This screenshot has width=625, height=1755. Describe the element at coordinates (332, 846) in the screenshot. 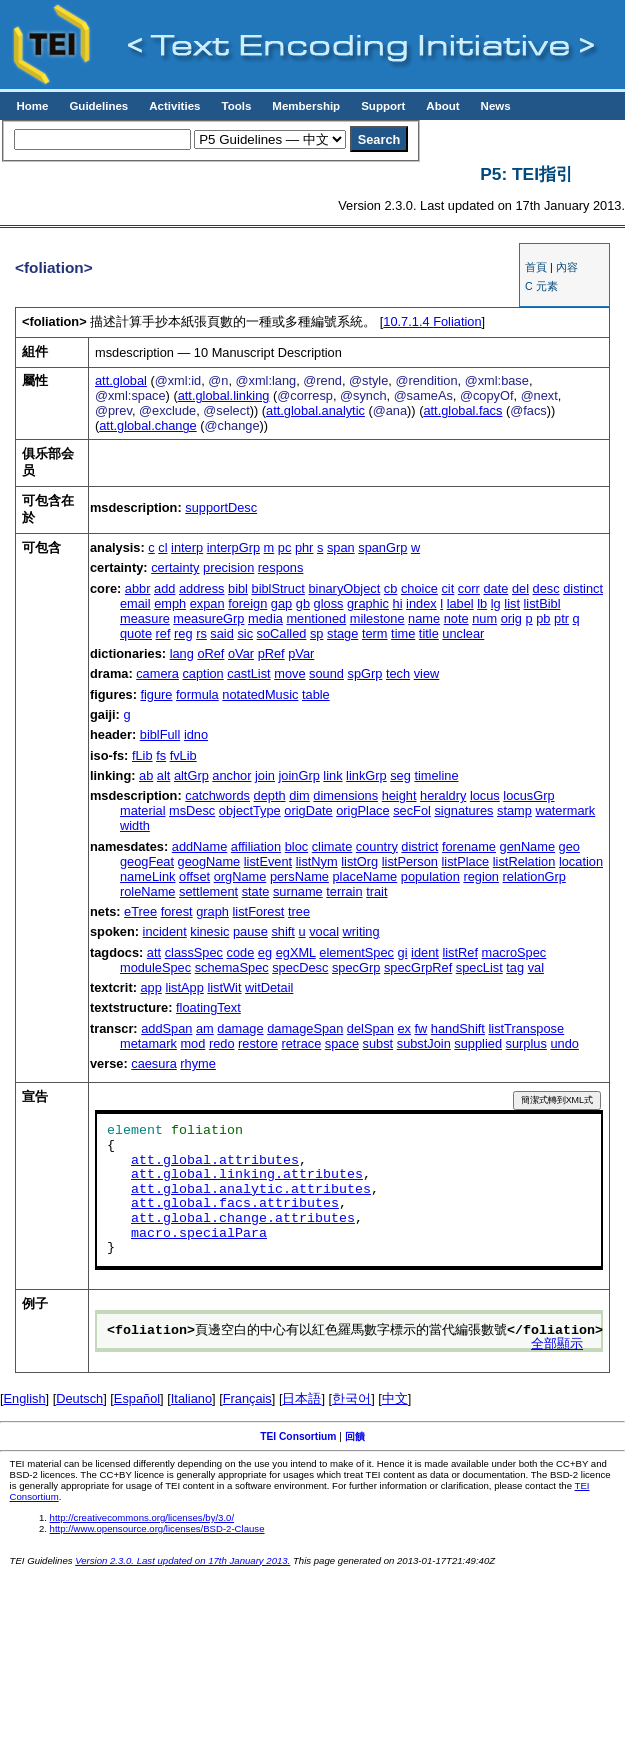

I see `climate` at that location.